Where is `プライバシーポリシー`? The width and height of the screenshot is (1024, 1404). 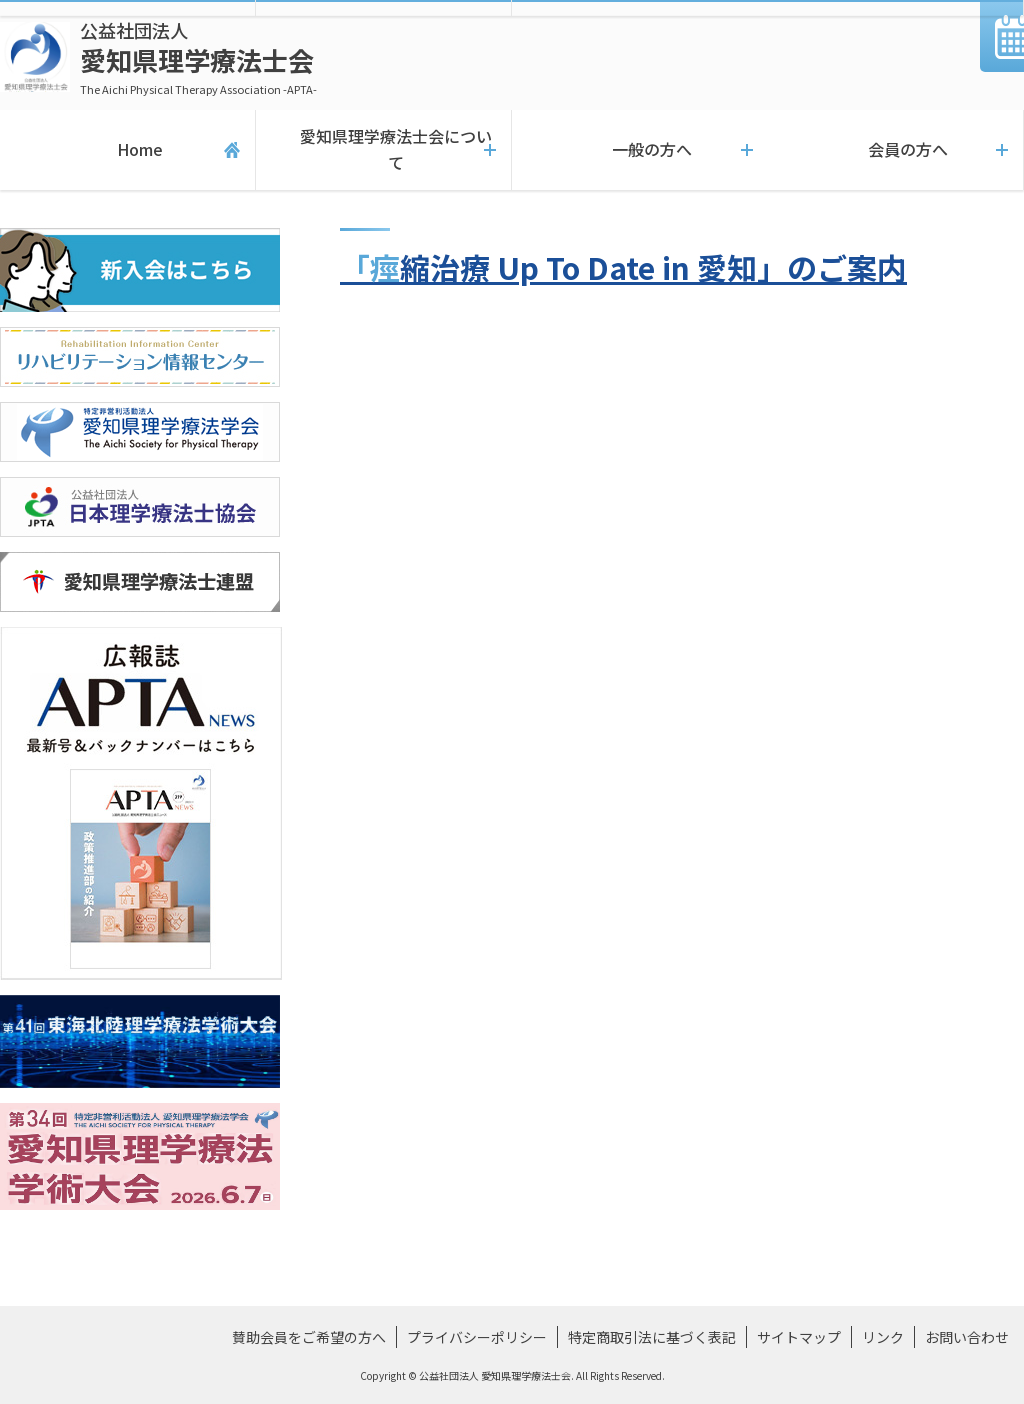
プライバシーポリシー is located at coordinates (477, 1337).